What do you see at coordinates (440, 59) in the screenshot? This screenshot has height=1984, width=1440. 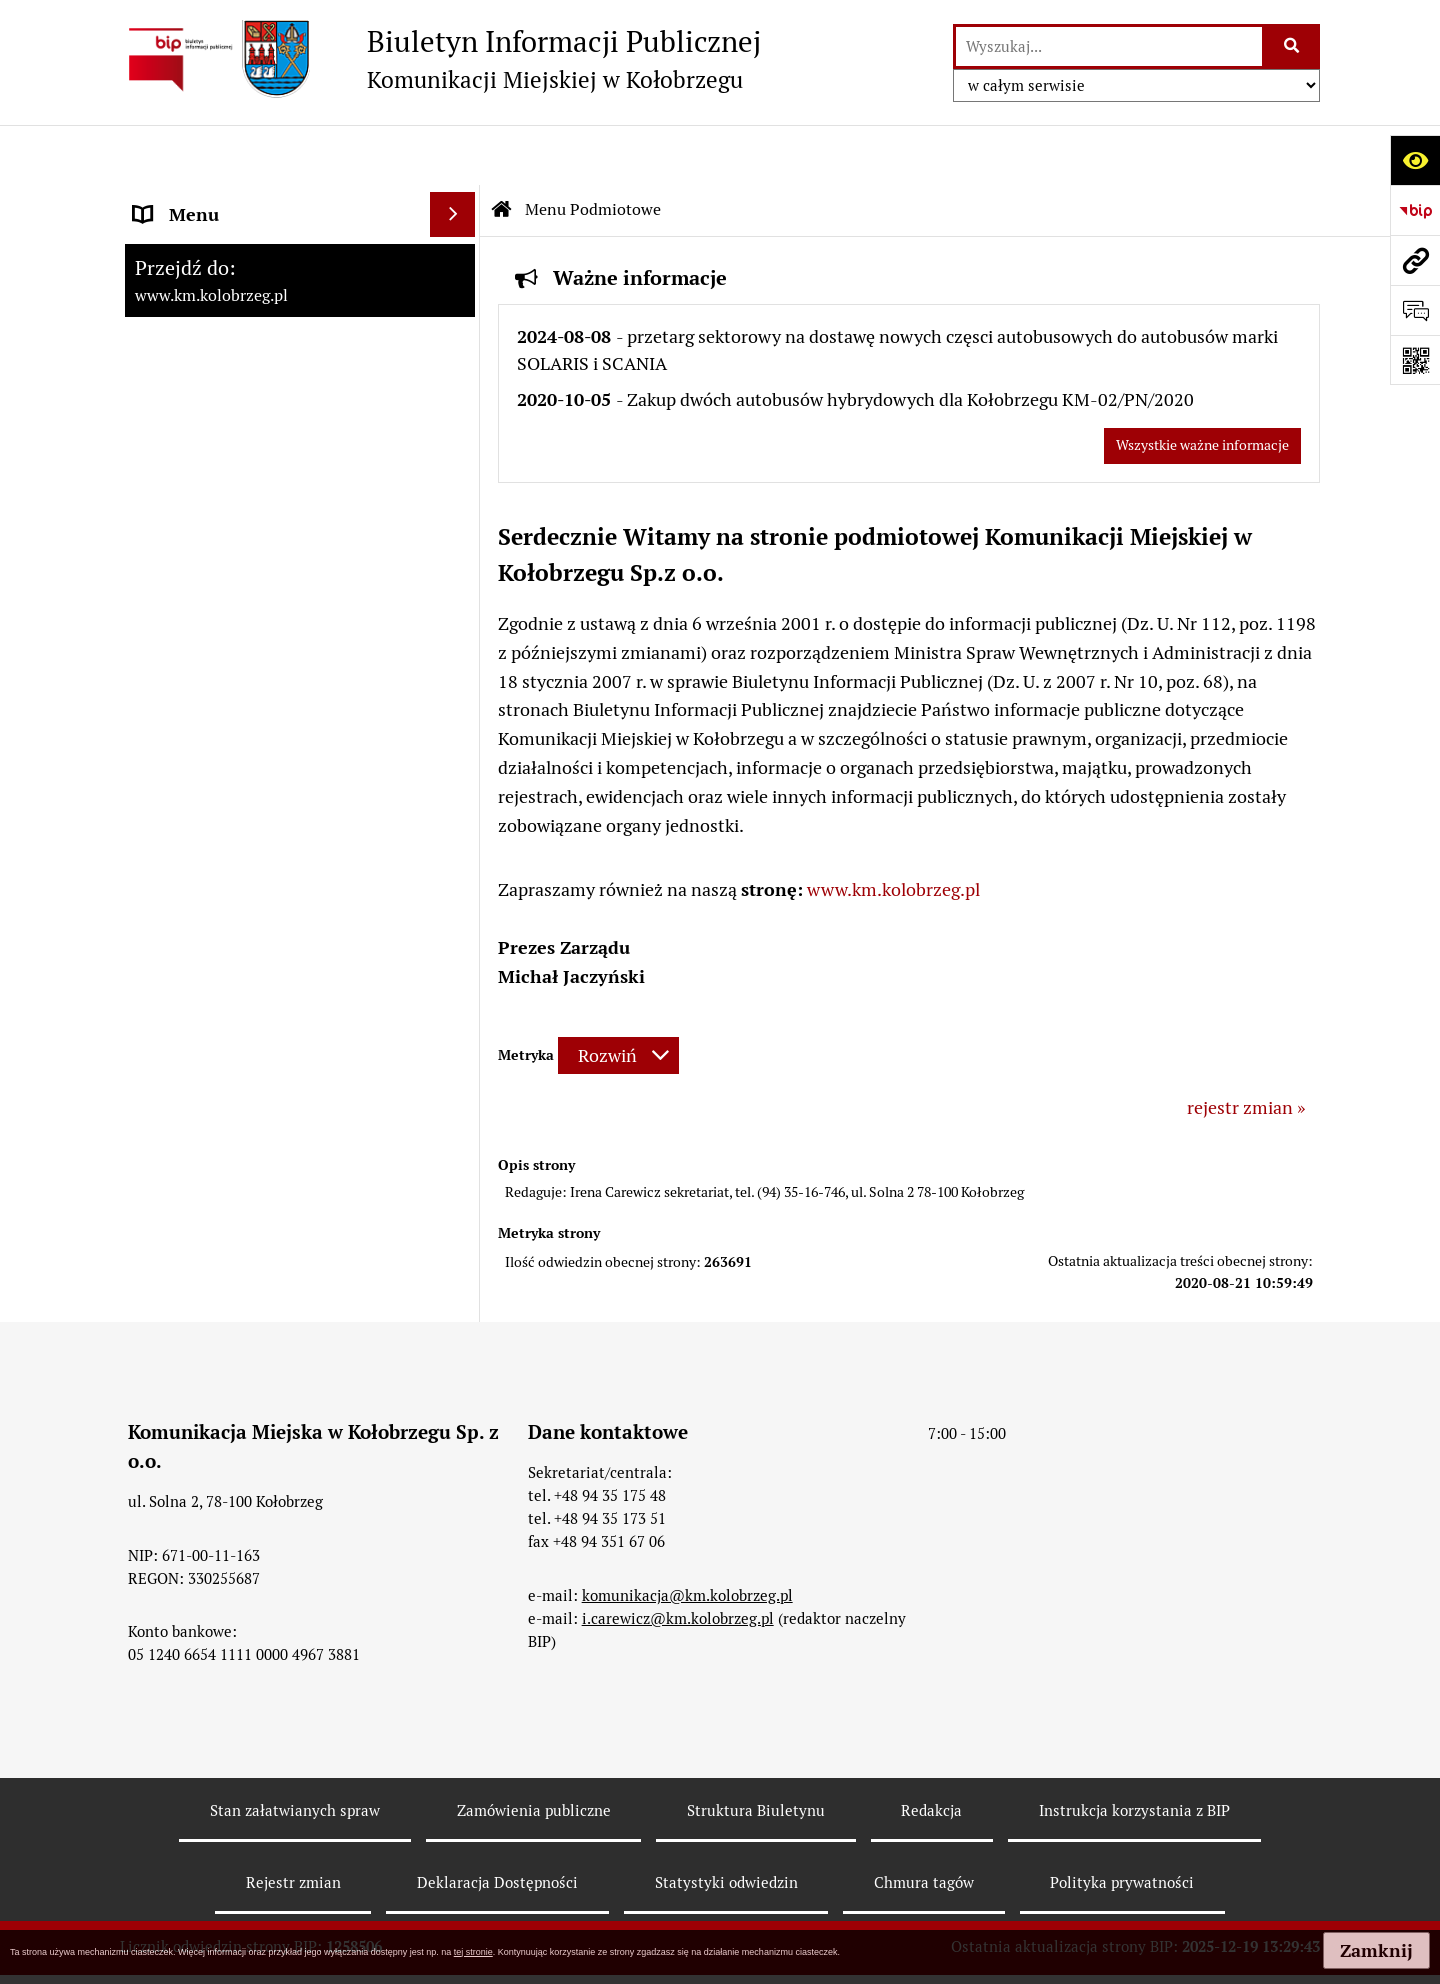 I see `[Przejdź do strony: Biuletyn Informacji Publicznej - Komunikacji Miejskiej w Kołobrzegu]` at bounding box center [440, 59].